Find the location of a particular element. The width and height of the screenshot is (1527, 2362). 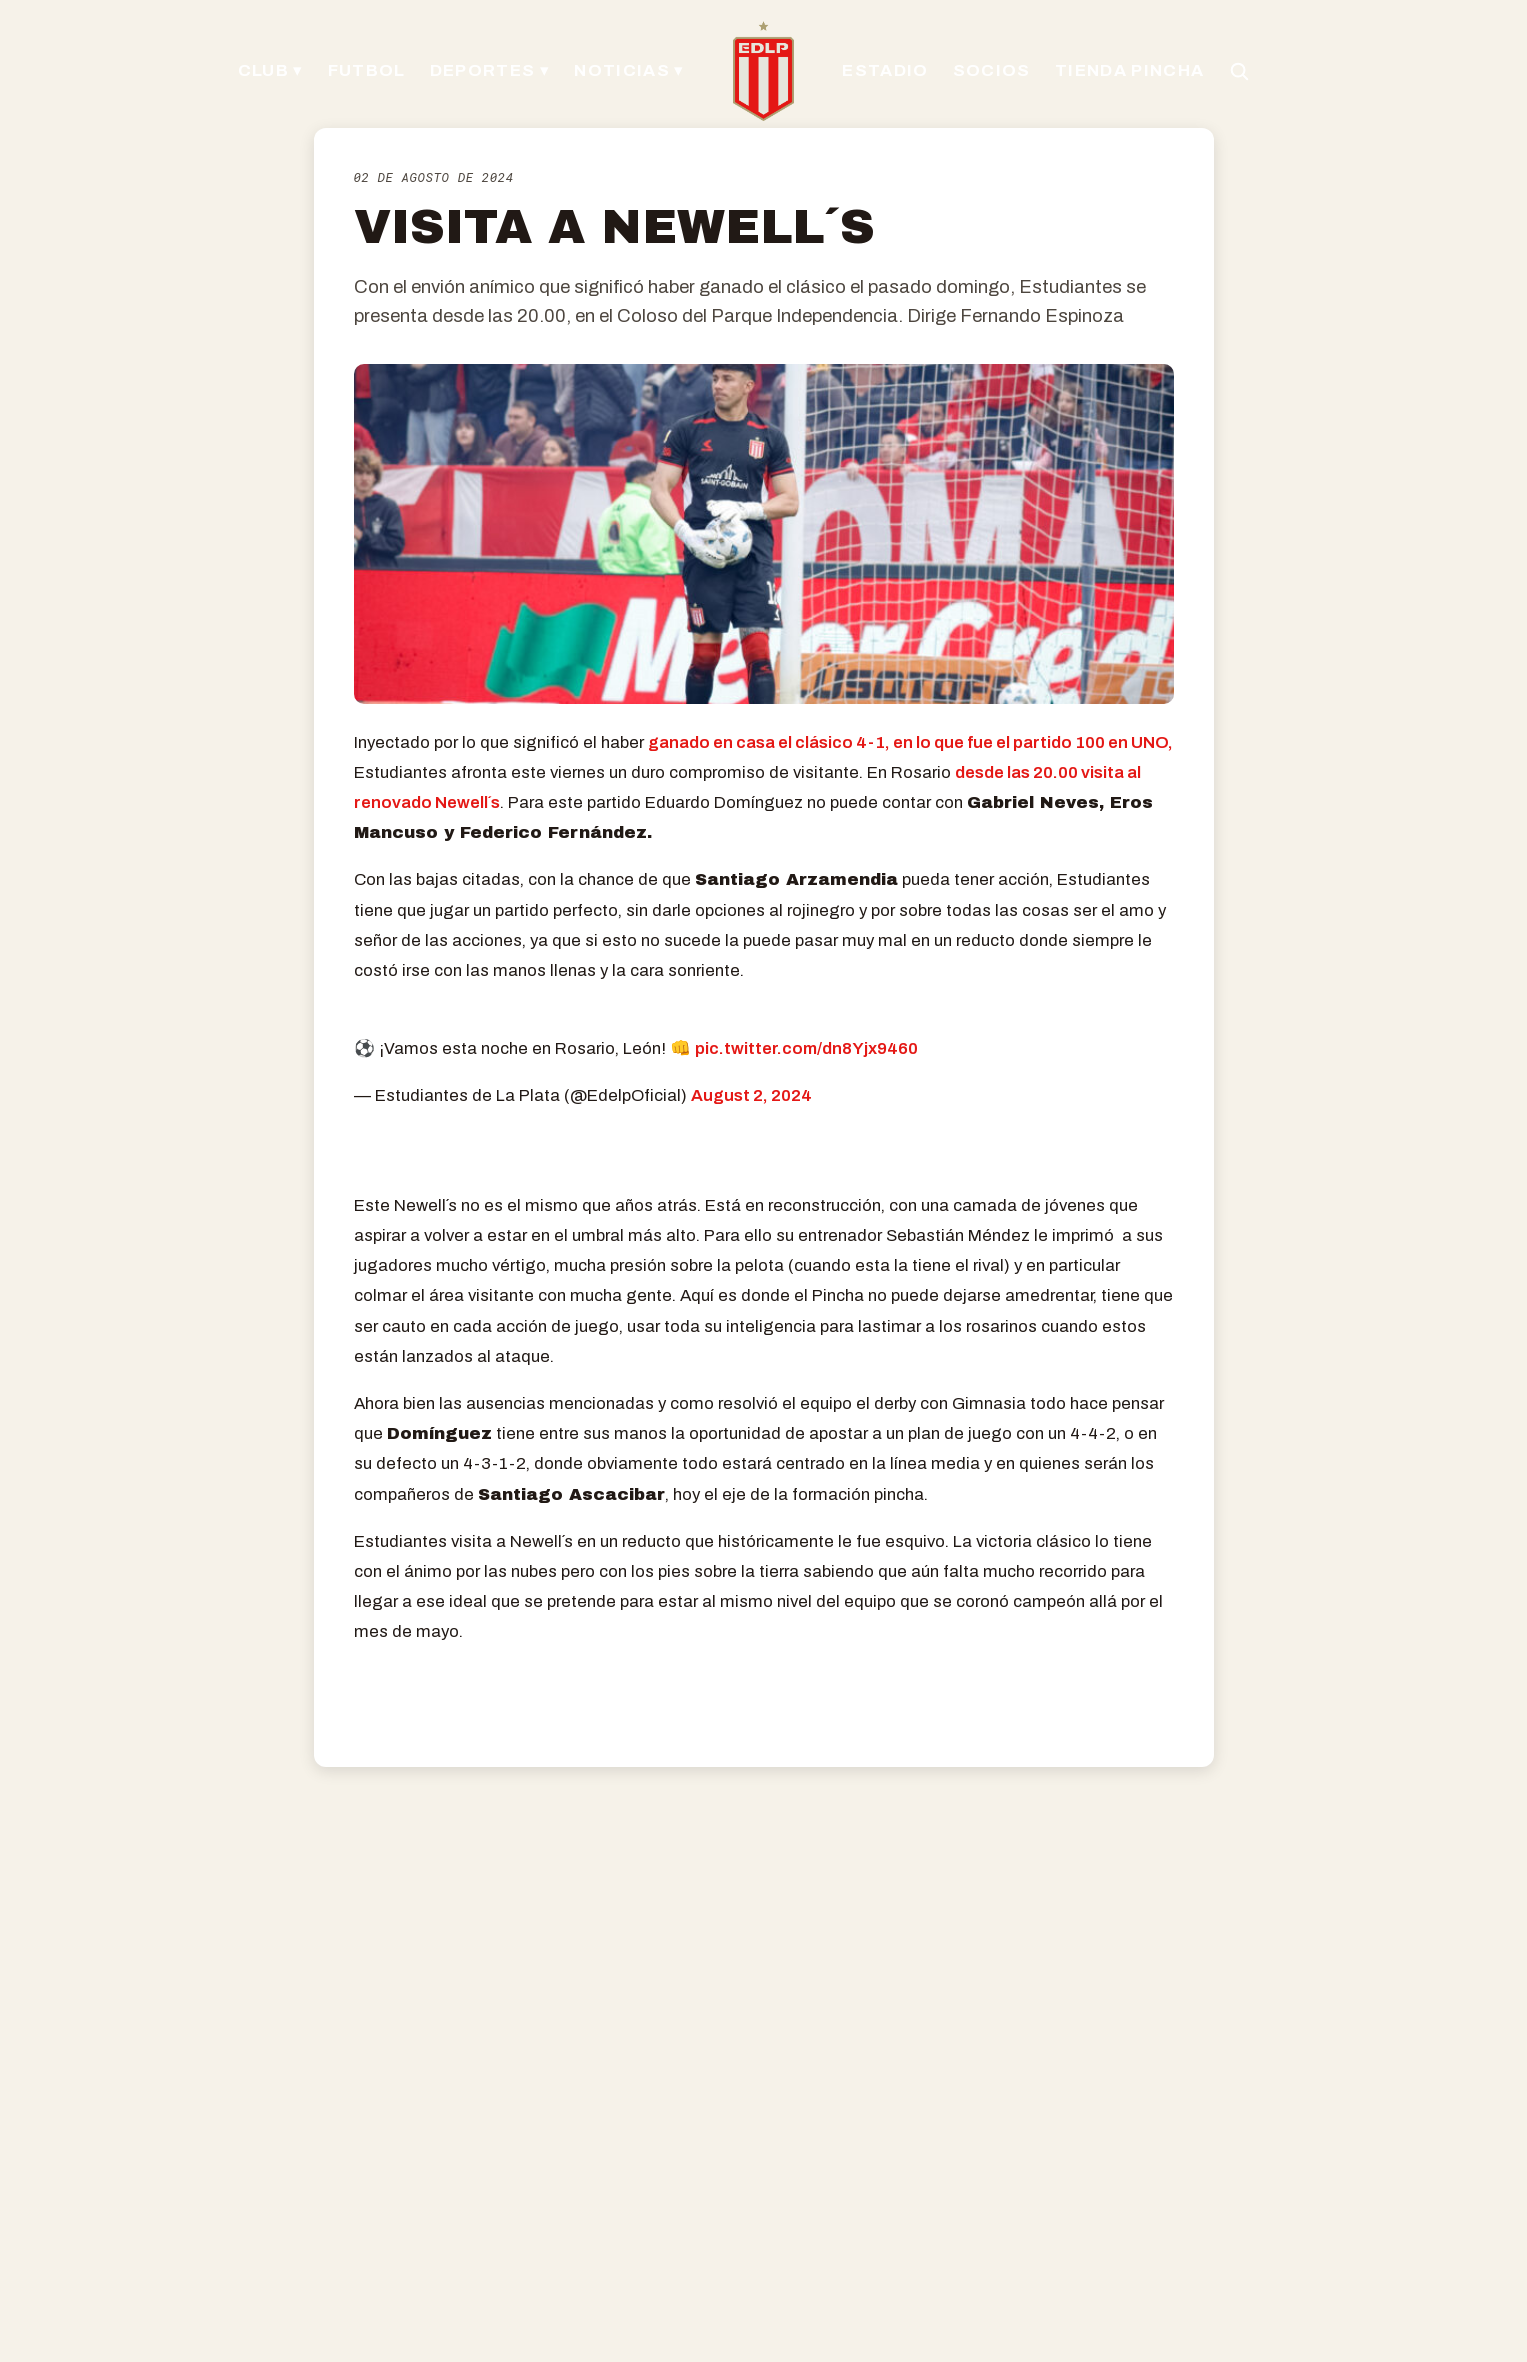

[Buscar en el sitio] is located at coordinates (1239, 71).